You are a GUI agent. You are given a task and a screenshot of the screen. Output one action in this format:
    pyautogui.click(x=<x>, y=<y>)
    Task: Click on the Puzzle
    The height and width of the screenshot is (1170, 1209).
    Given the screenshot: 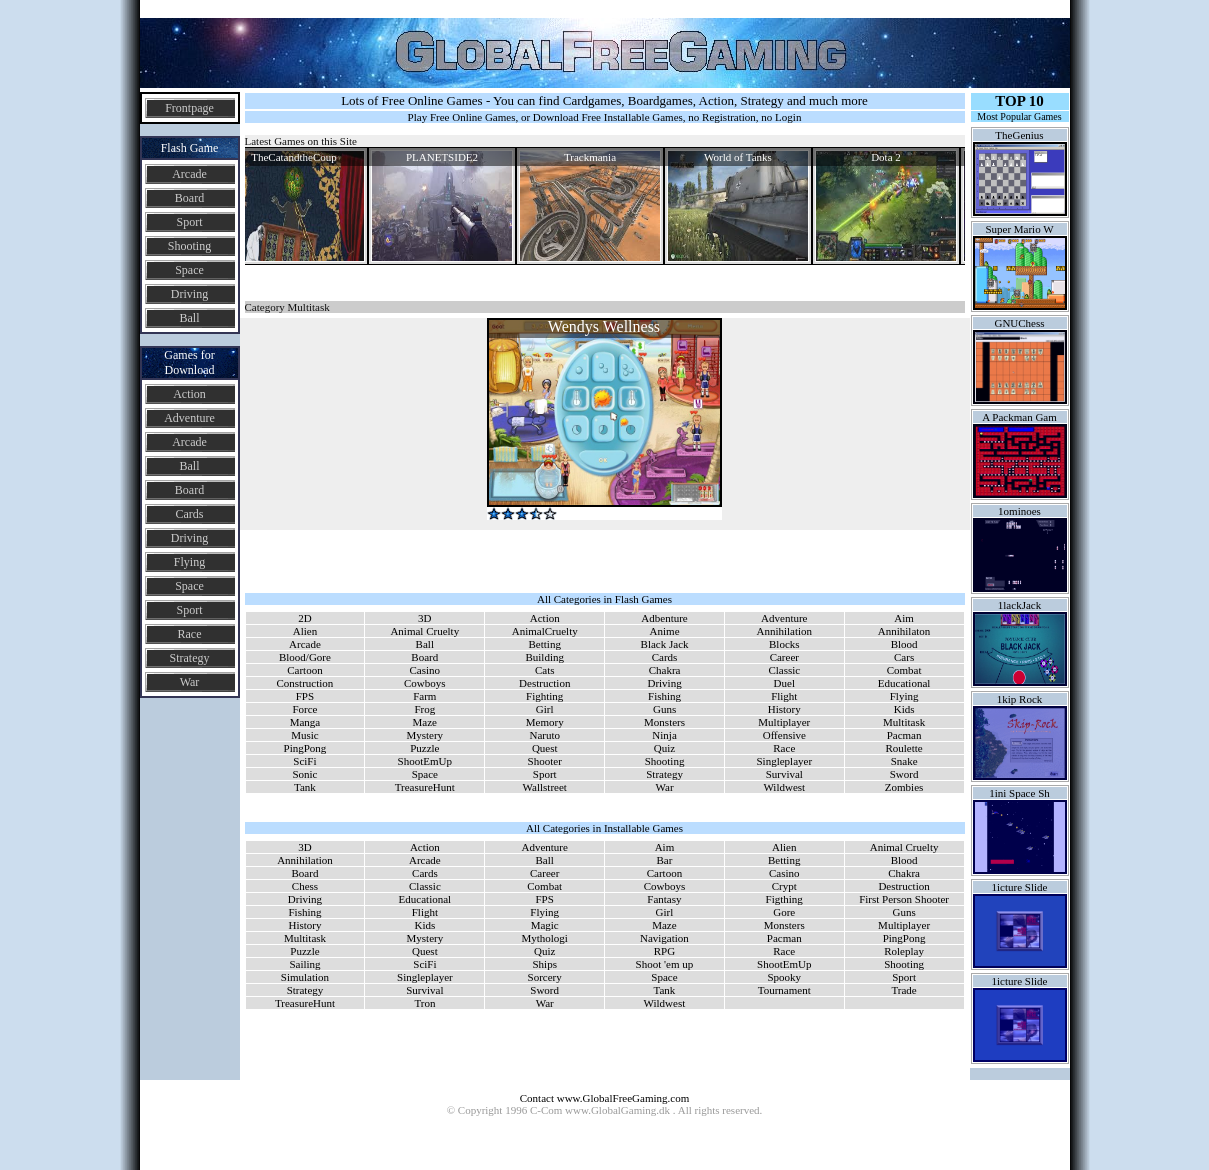 What is the action you would take?
    pyautogui.click(x=424, y=748)
    